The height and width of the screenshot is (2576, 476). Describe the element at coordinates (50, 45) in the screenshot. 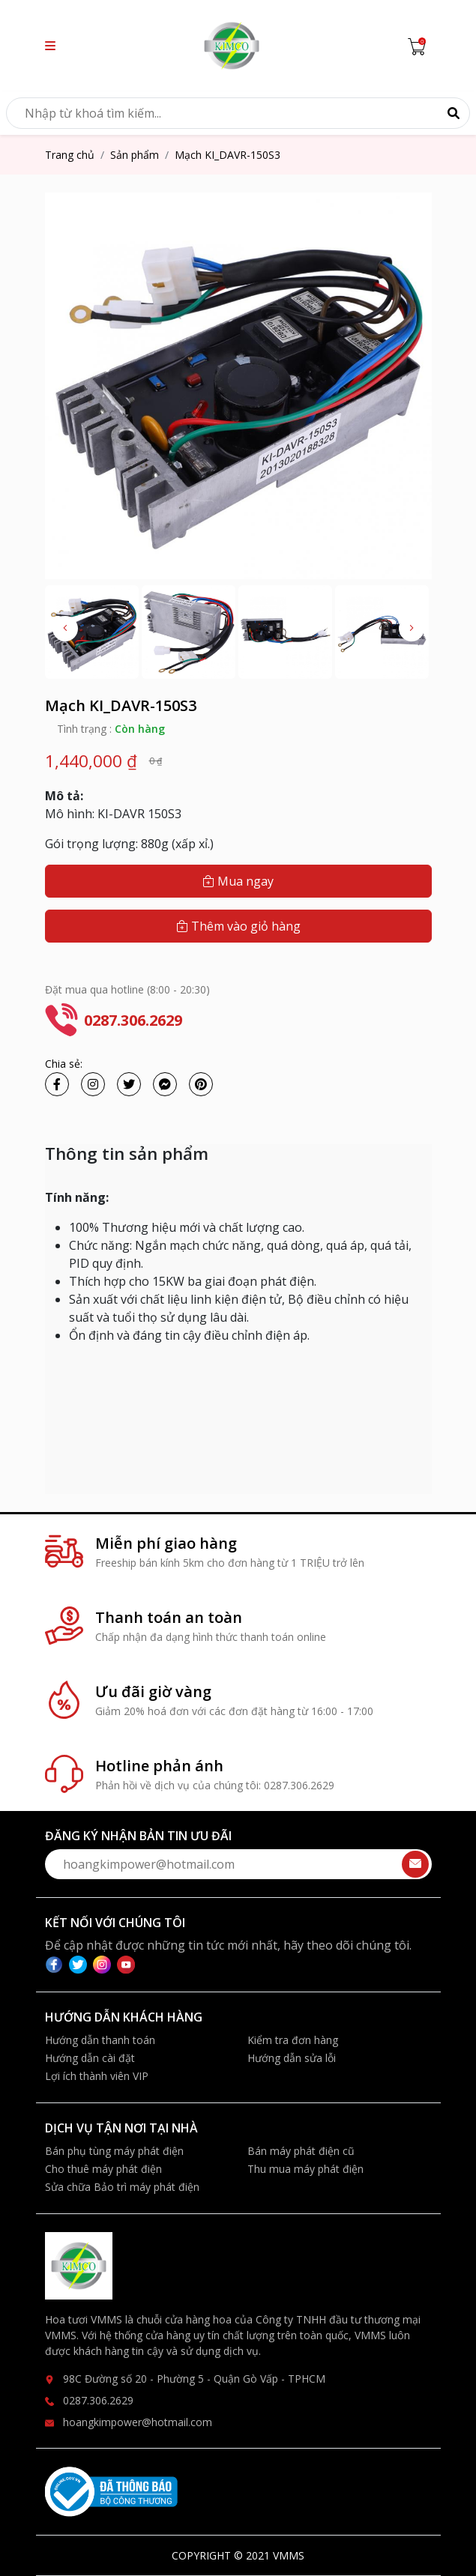

I see `[button]` at that location.